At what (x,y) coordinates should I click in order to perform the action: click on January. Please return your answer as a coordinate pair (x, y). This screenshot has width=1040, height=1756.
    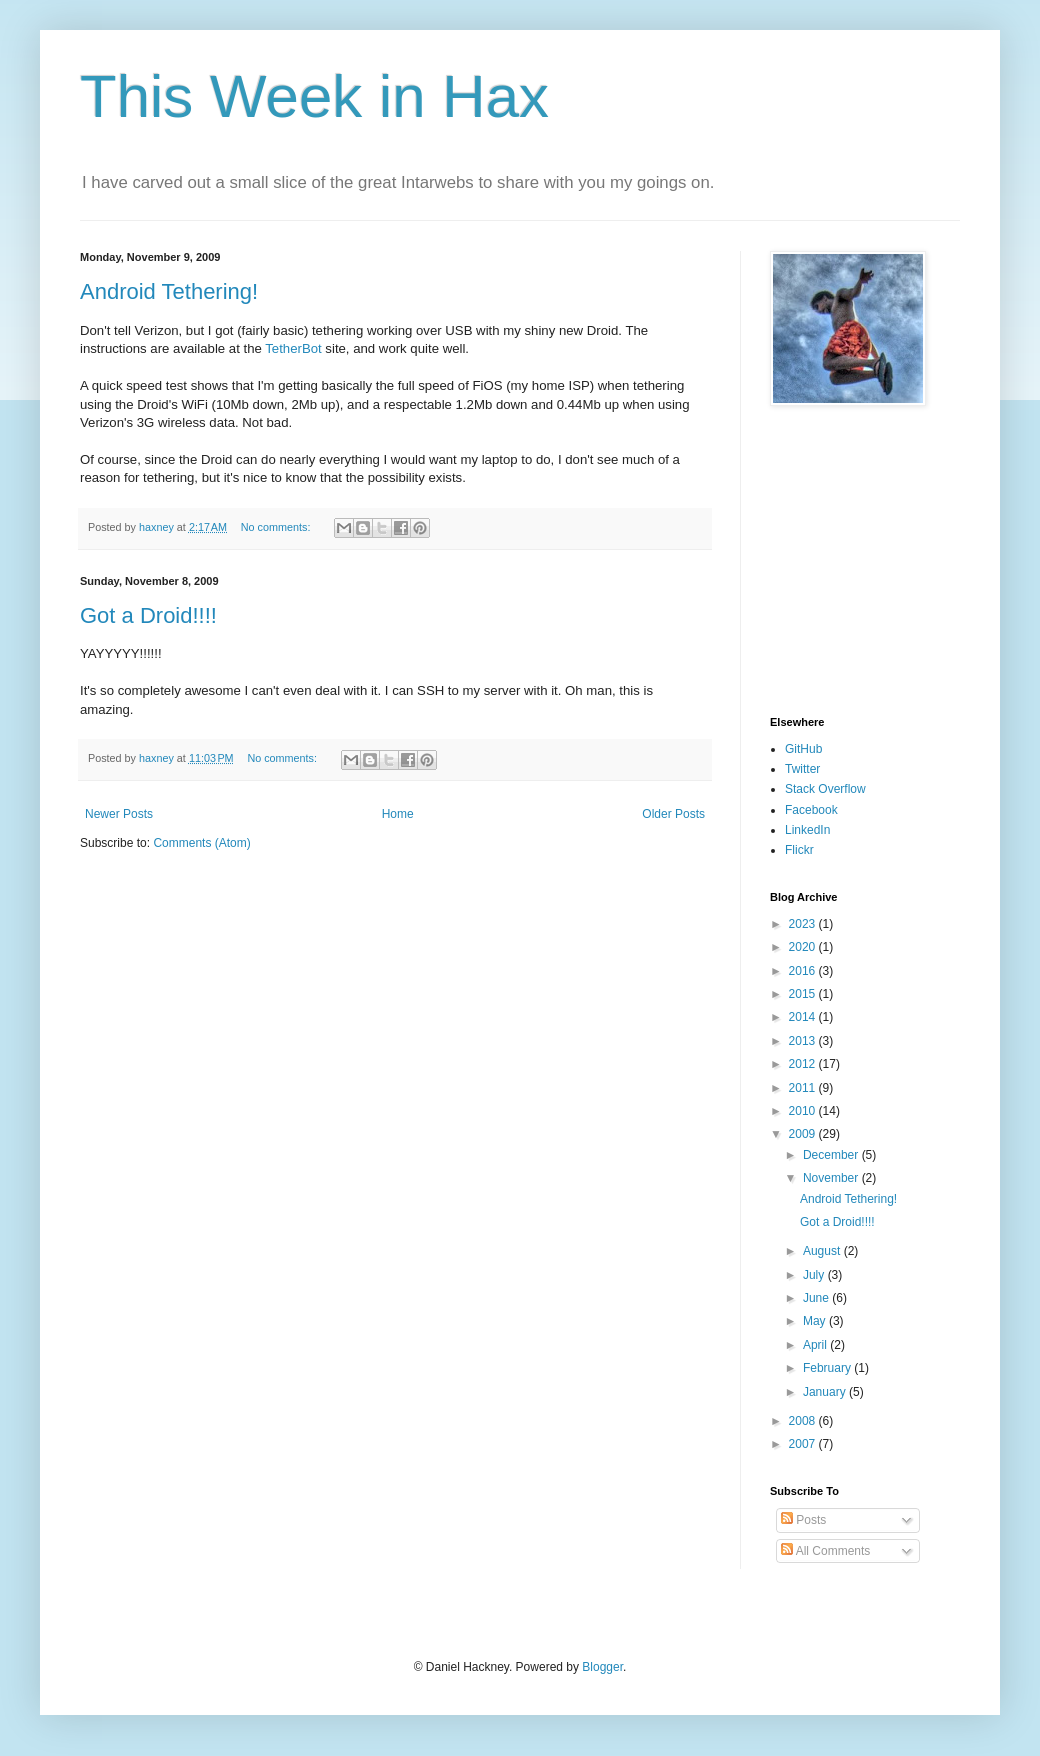
    Looking at the image, I should click on (826, 1392).